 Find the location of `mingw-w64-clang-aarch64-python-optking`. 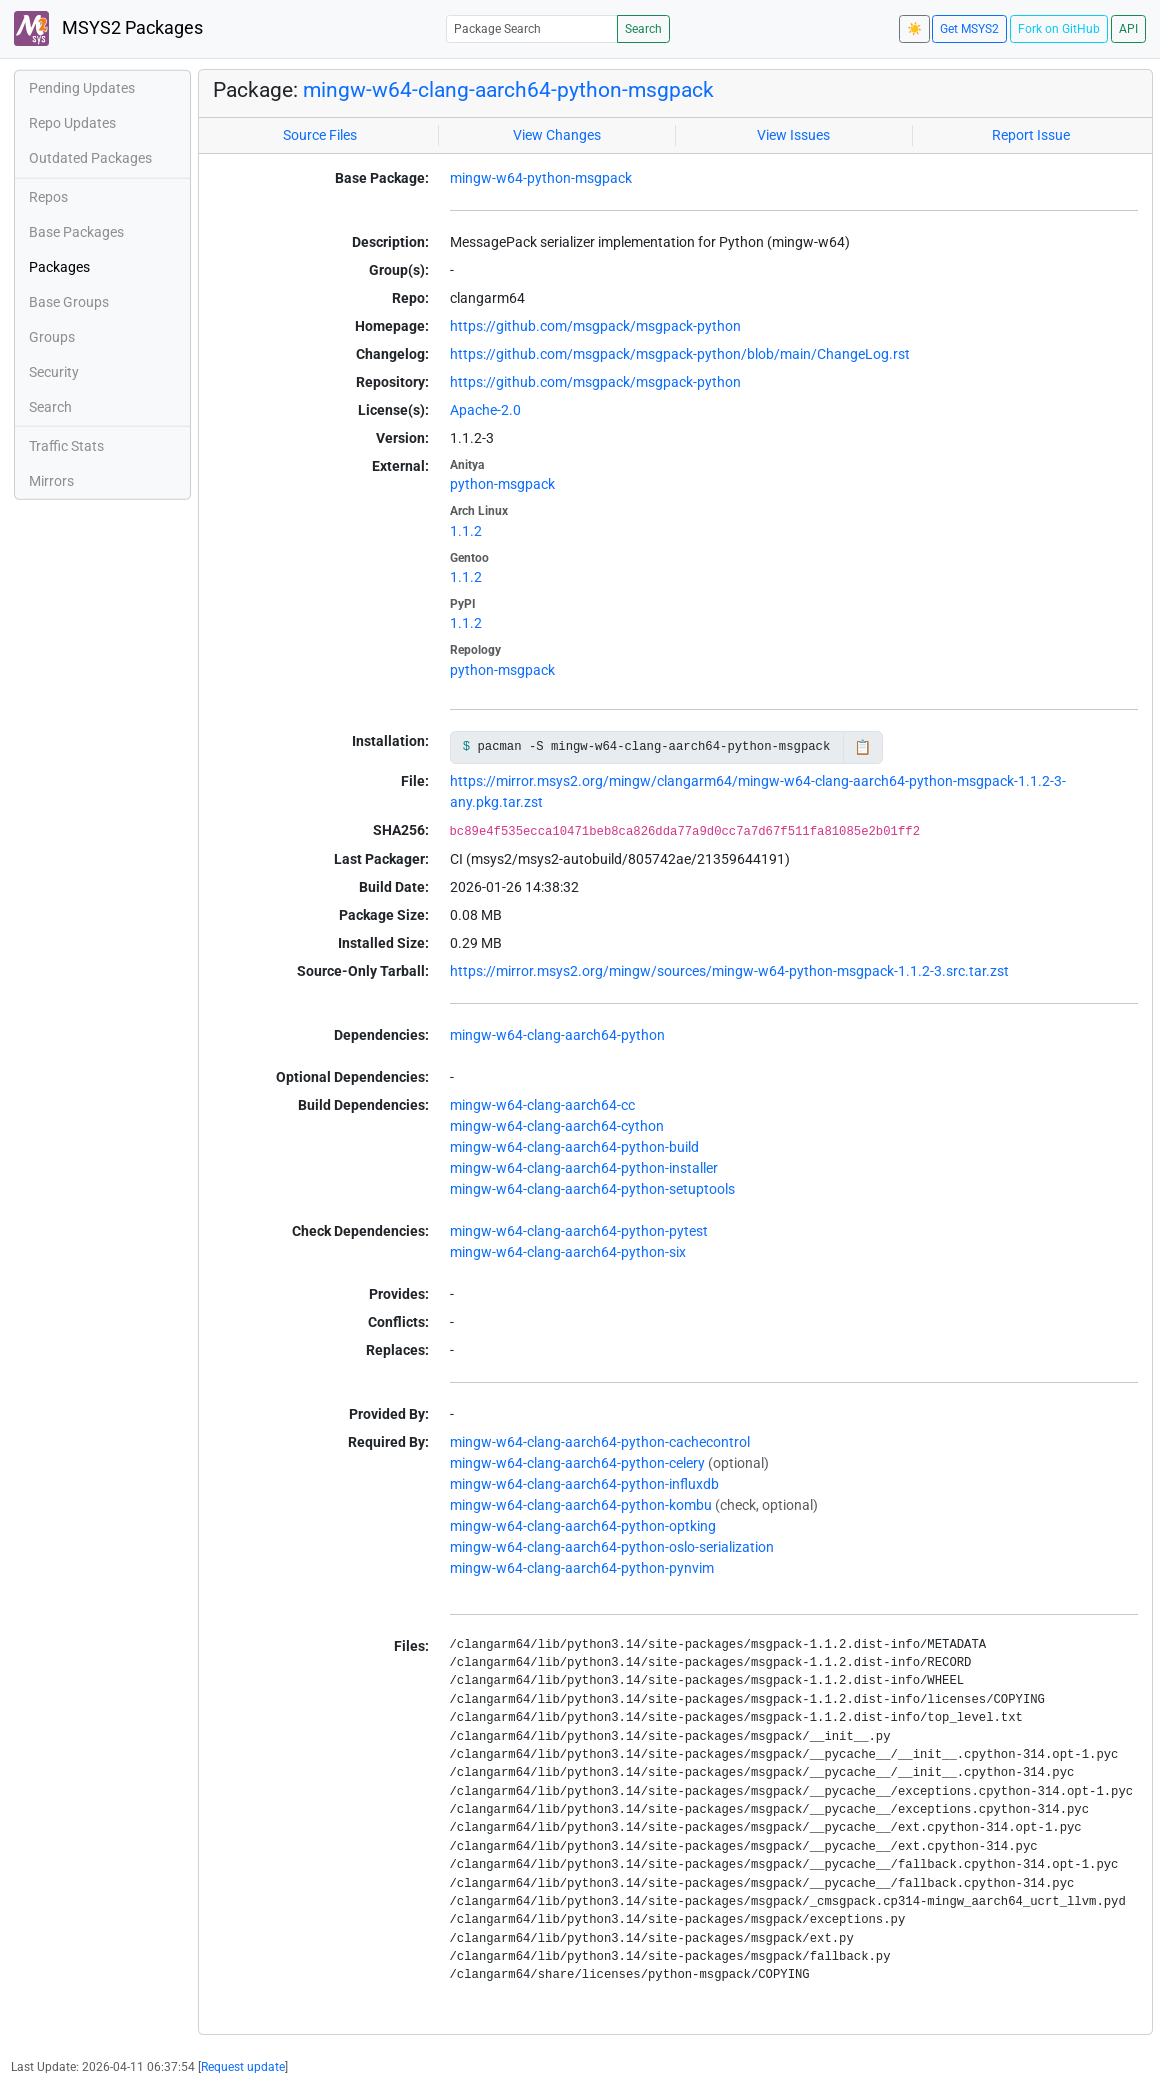

mingw-w64-clang-aarch64-python-optking is located at coordinates (583, 1526).